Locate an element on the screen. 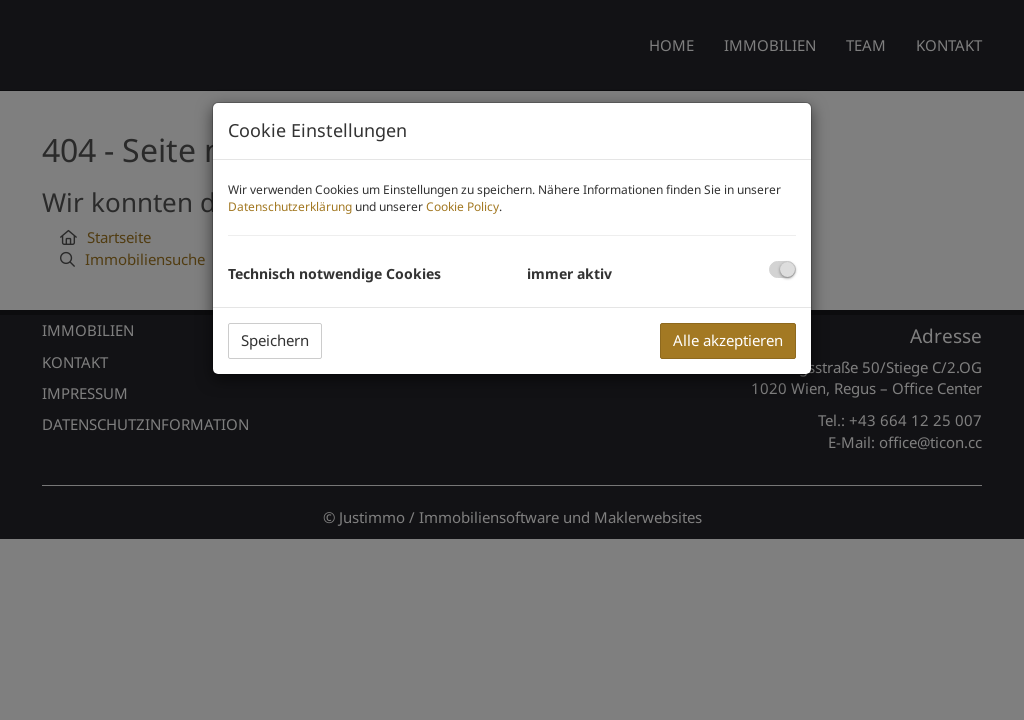  [checkbox] is located at coordinates (782, 269).